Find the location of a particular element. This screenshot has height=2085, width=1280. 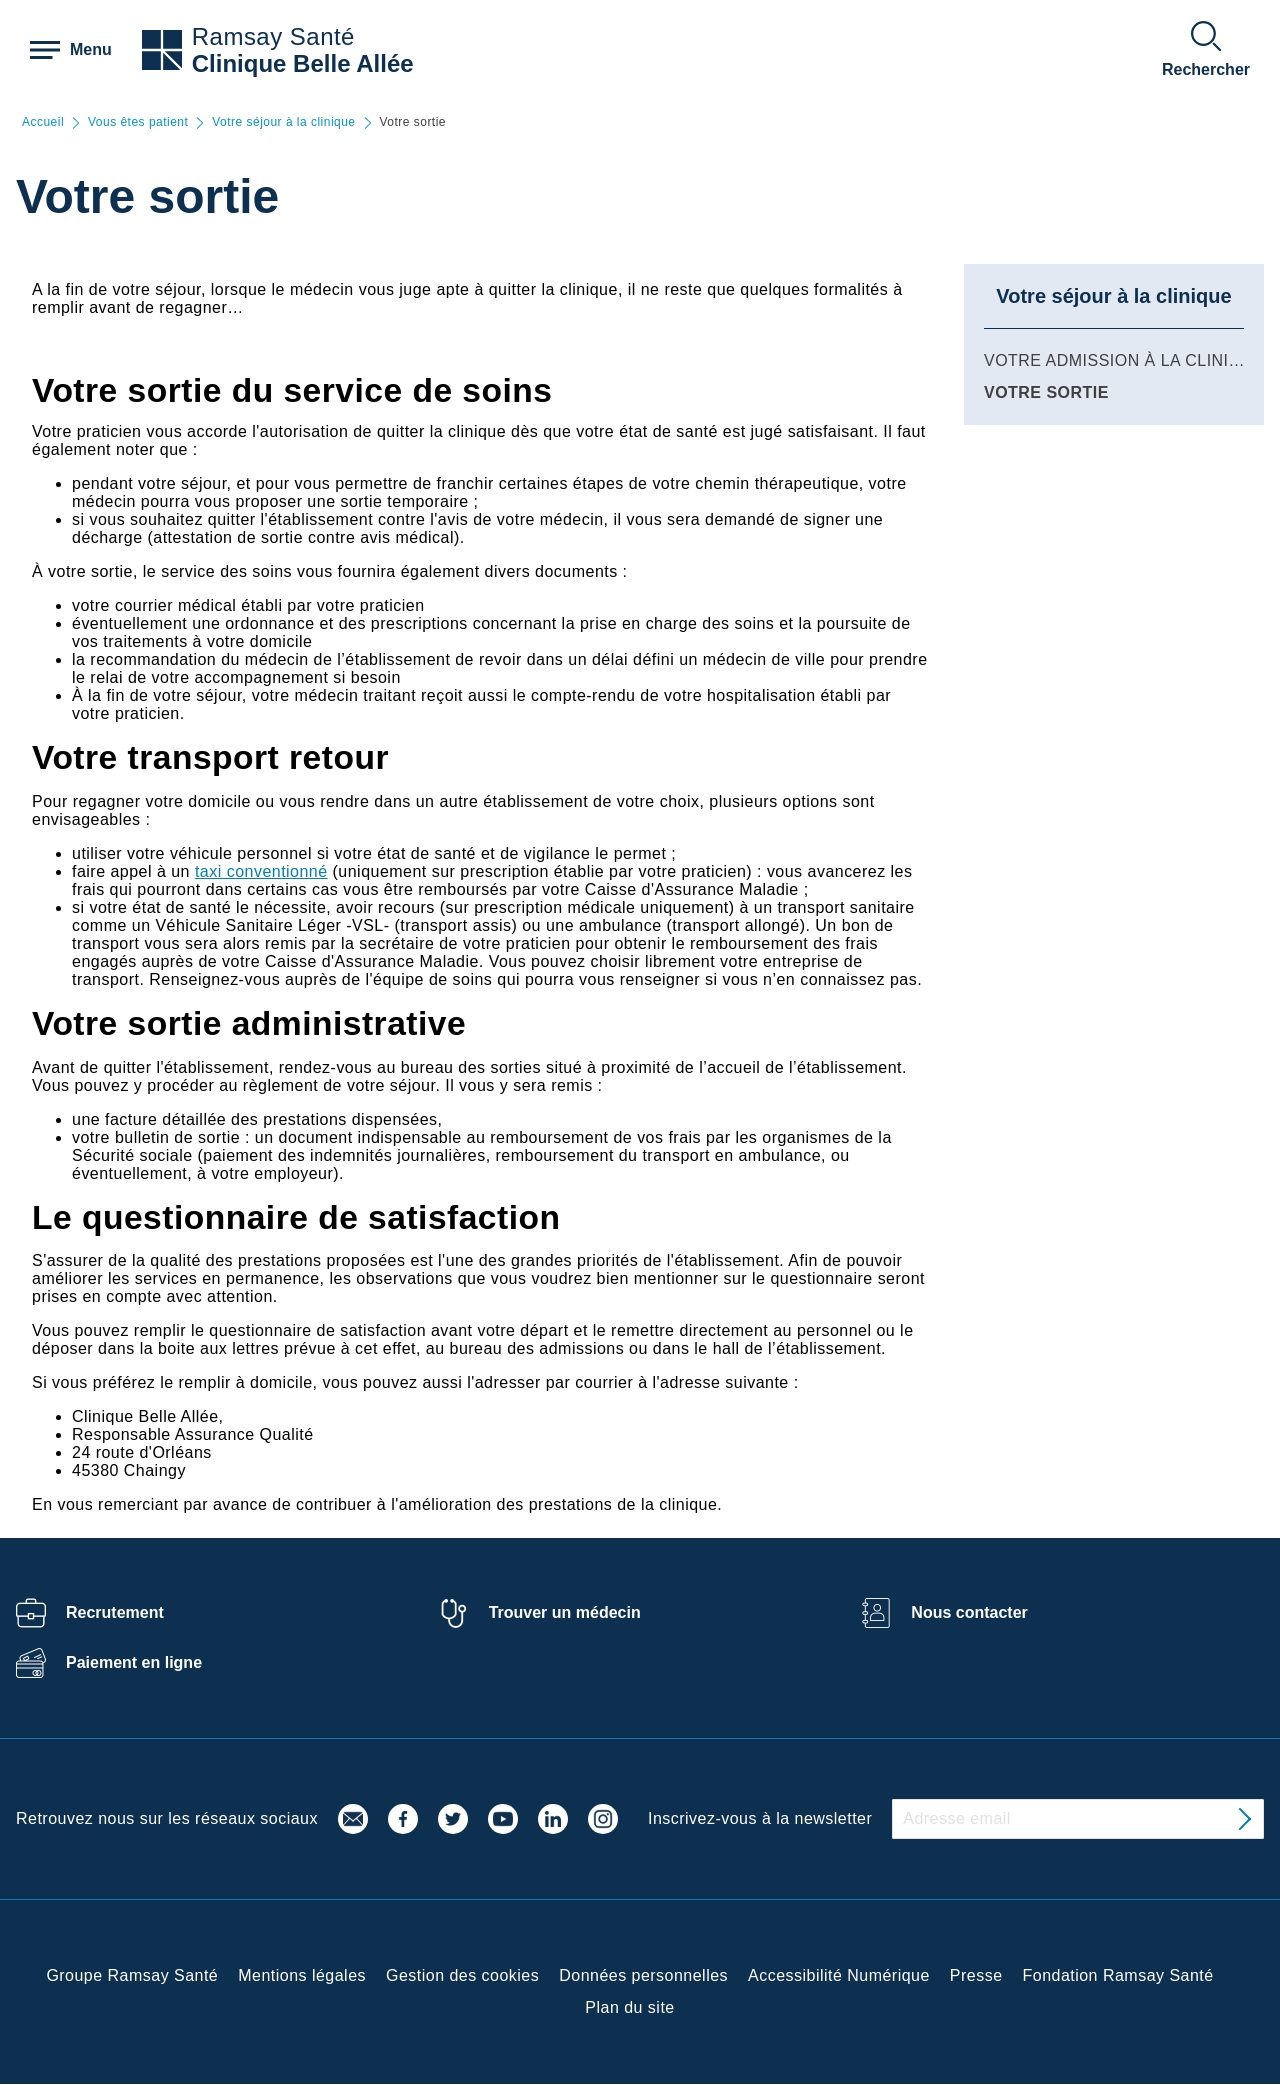

Recrutement is located at coordinates (115, 1612).